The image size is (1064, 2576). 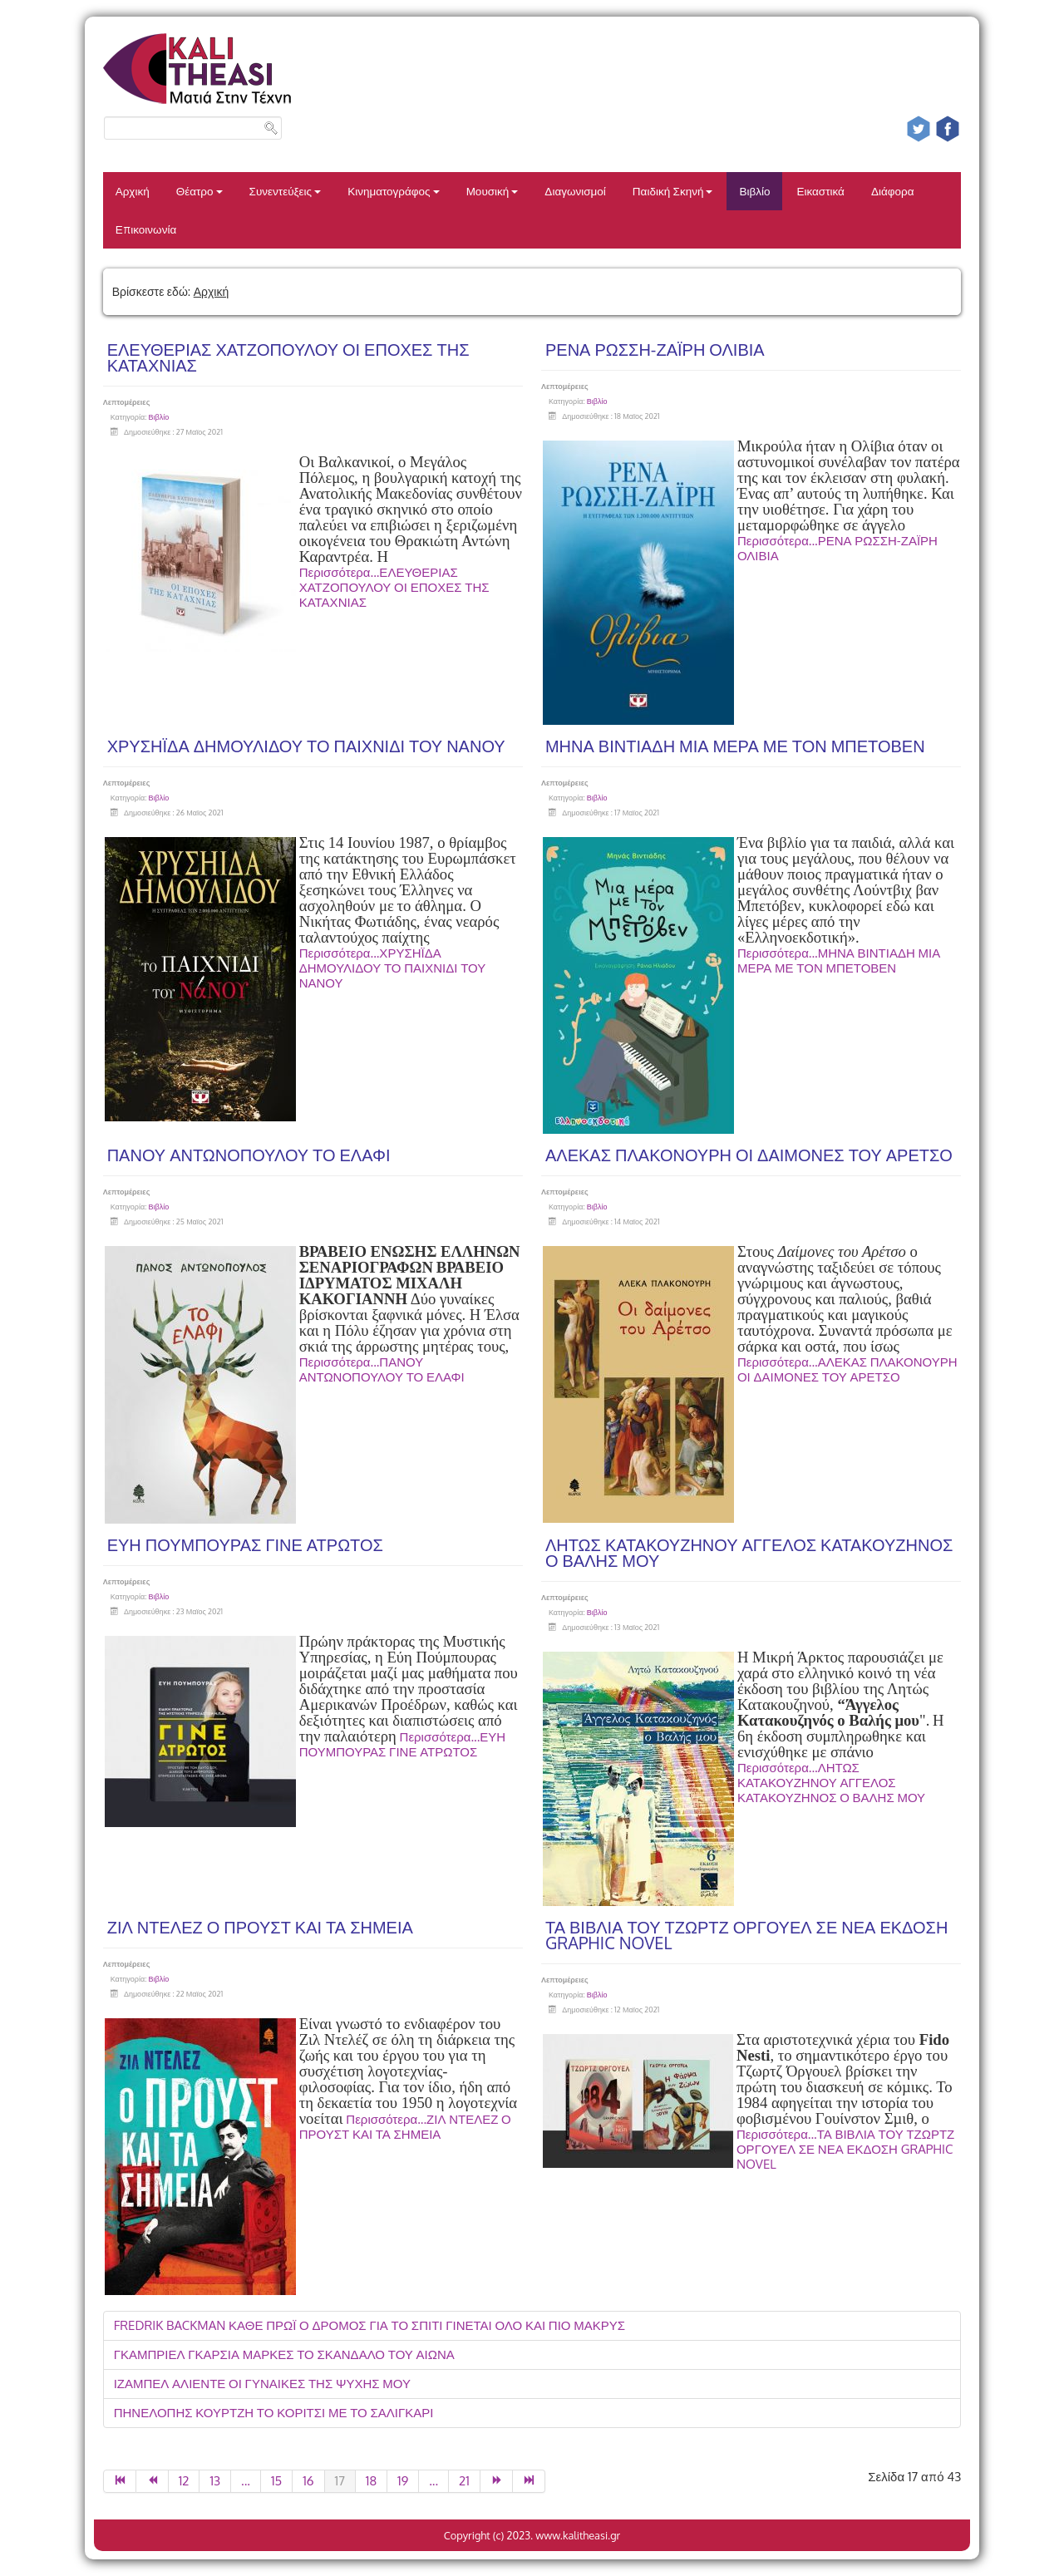 I want to click on ΓΚΑΜΠΡΙΕΛ ΓΚΑΡΣΙΑ ΜΑΡΚΕΣ ΤΟ ΣΚΑΝΔΑΛΟ ΤΟΥ ΑΙΩΝΑ, so click(x=284, y=2354).